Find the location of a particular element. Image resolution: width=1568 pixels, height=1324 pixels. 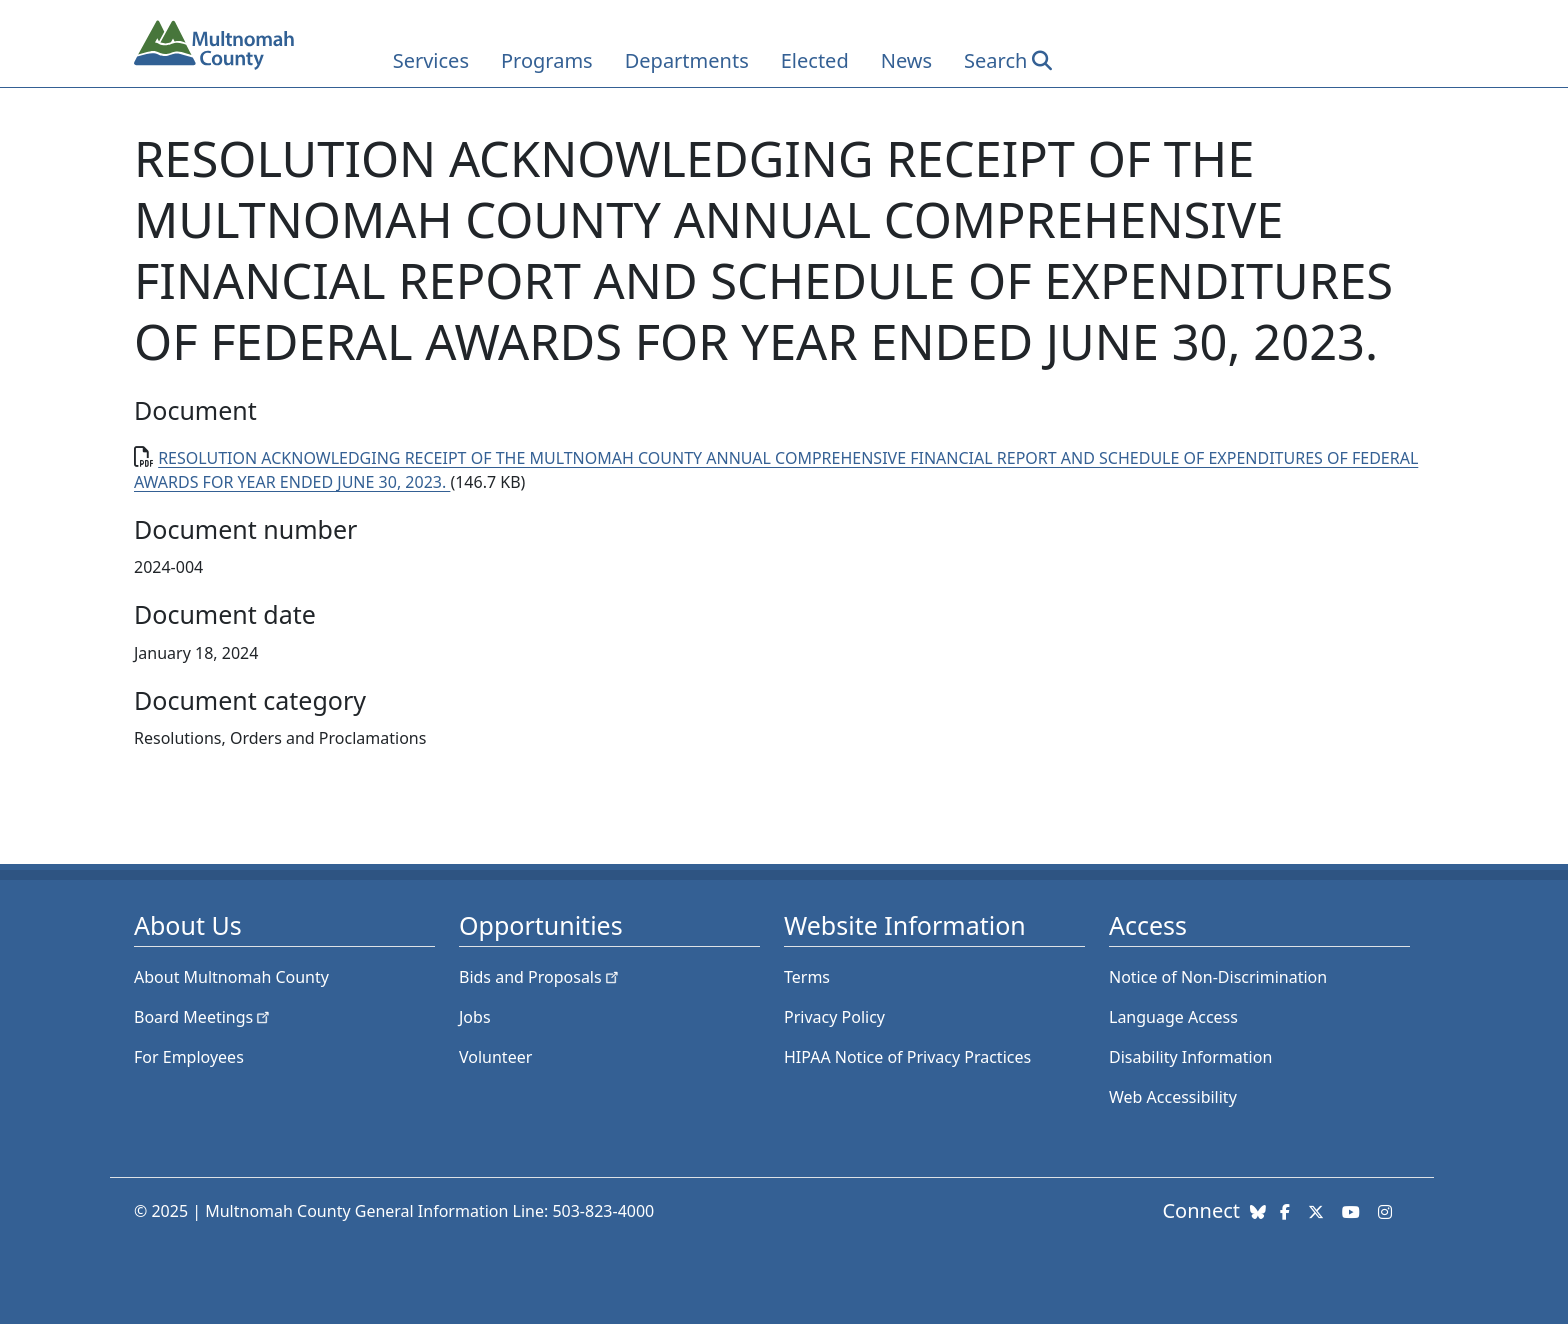

Jobs is located at coordinates (475, 1017).